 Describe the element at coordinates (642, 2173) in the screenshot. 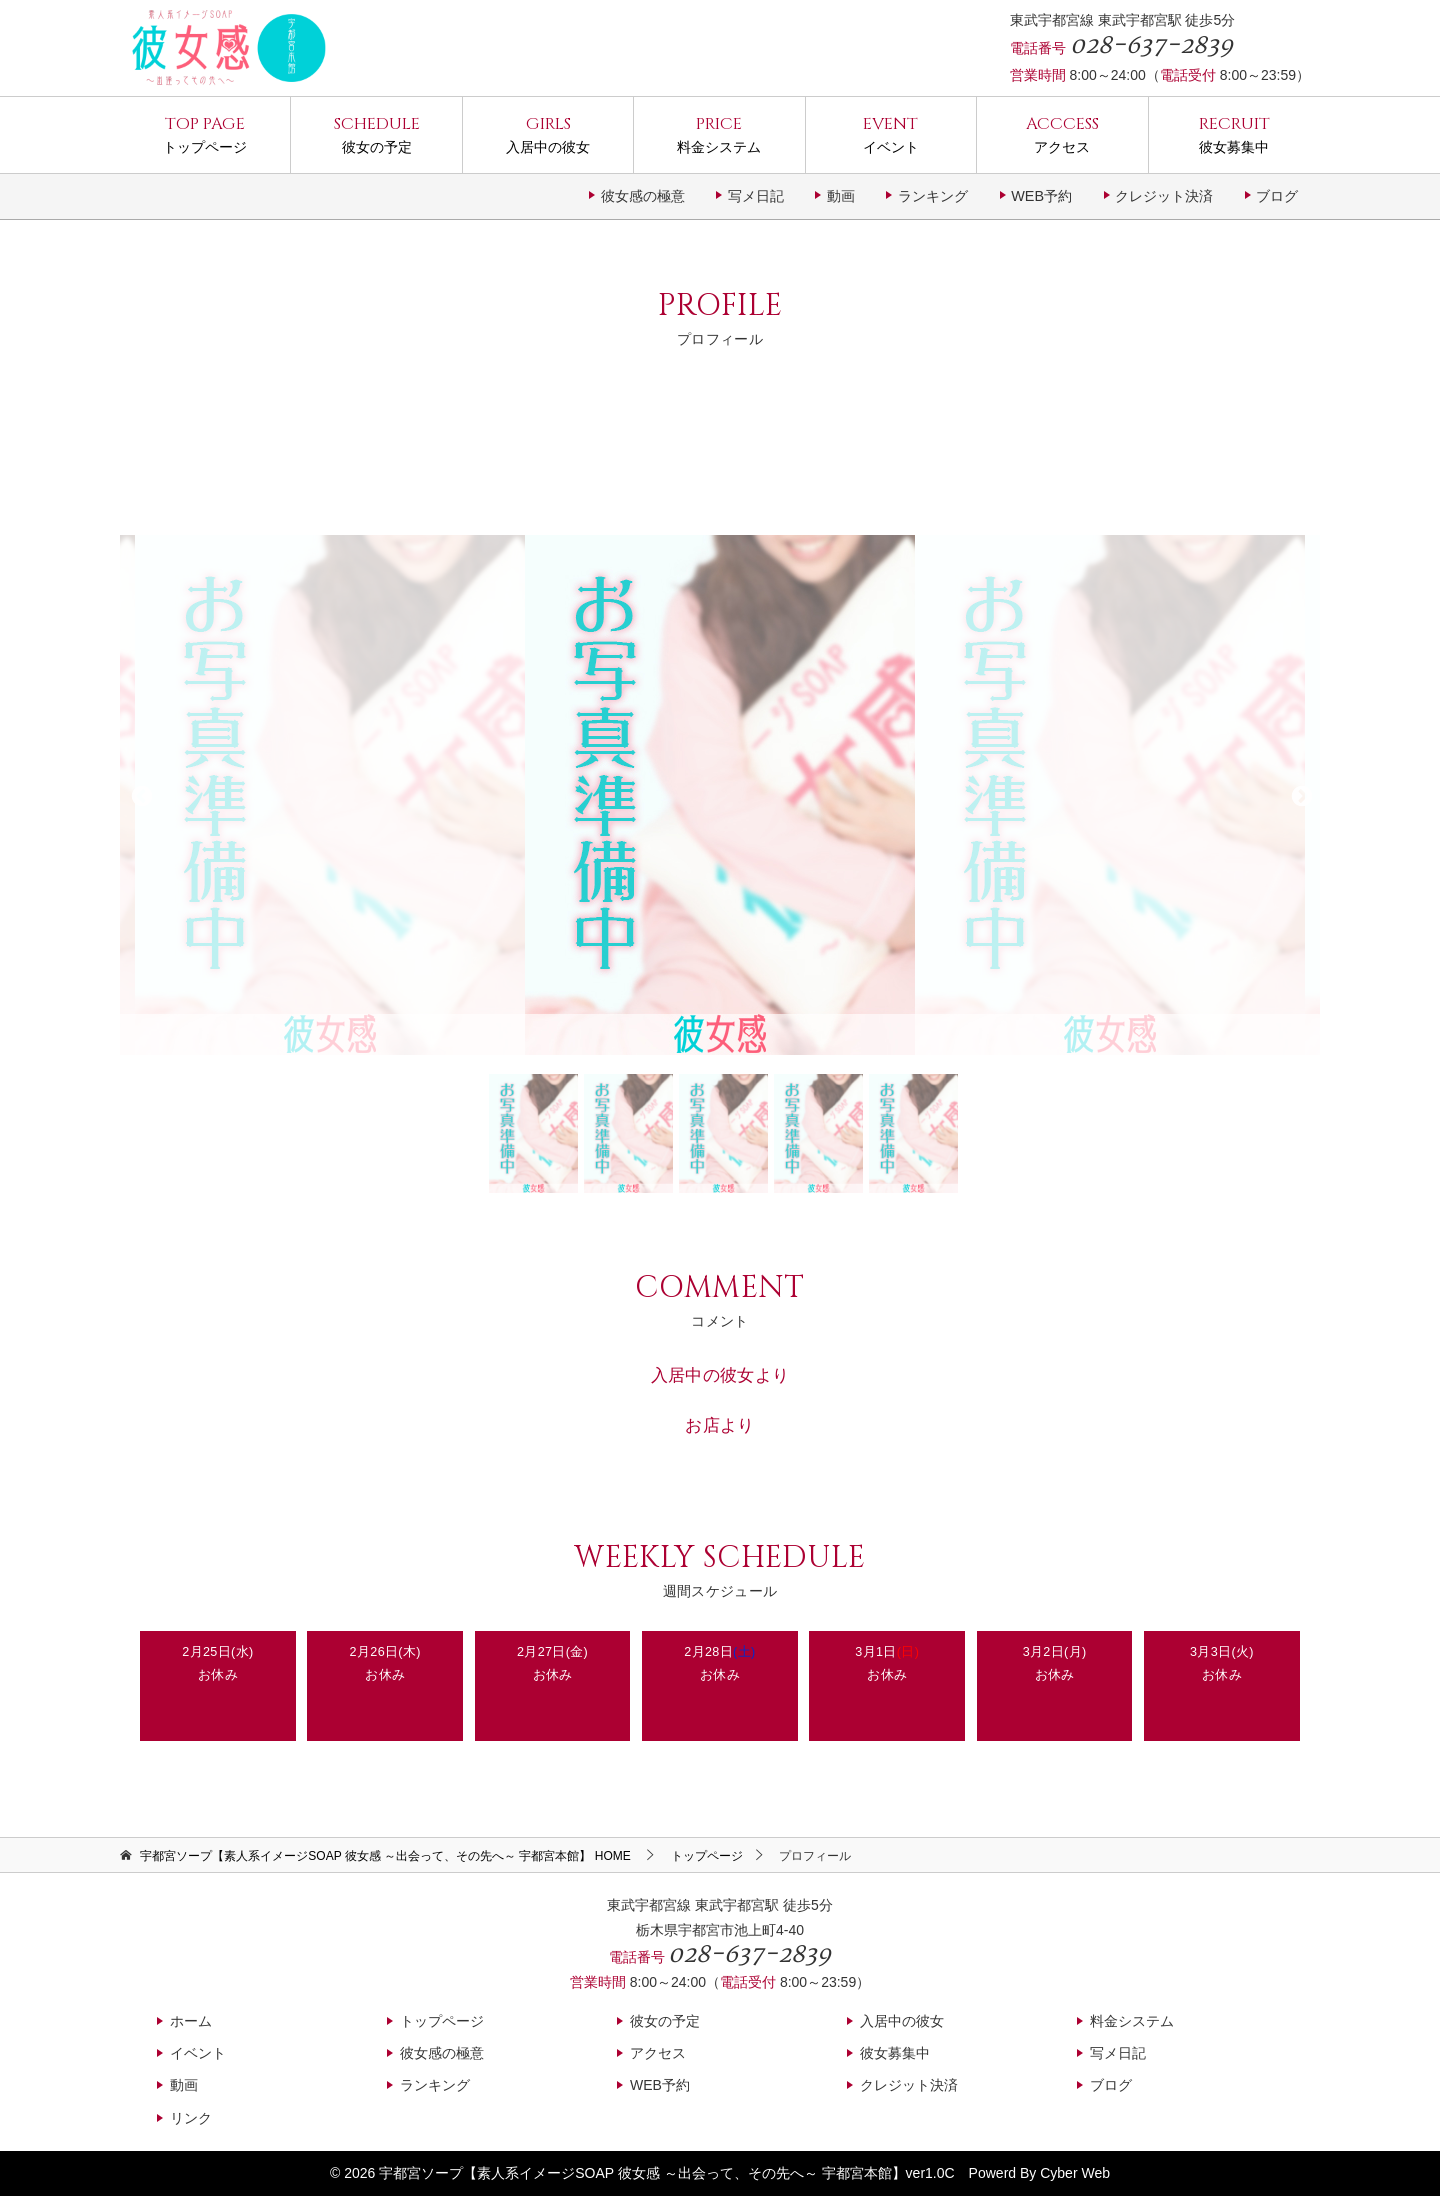

I see `宇都宮ソープ【素人系イメージSOAP 彼女感 ～出会って、その先へ～ 宇都宮本館】` at that location.